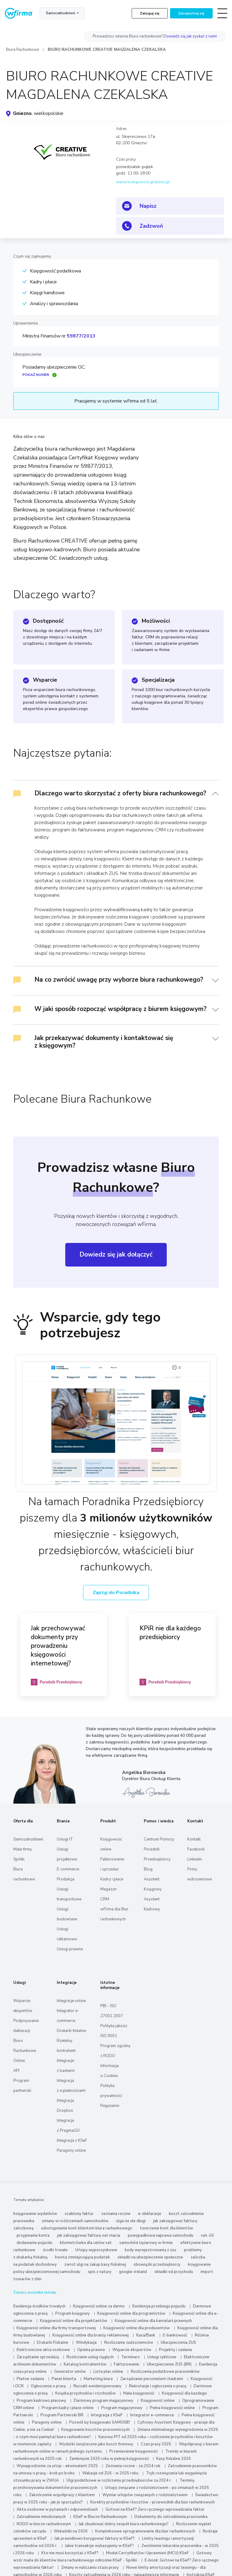 This screenshot has width=232, height=2576. I want to click on Opieka prawna, so click(91, 2350).